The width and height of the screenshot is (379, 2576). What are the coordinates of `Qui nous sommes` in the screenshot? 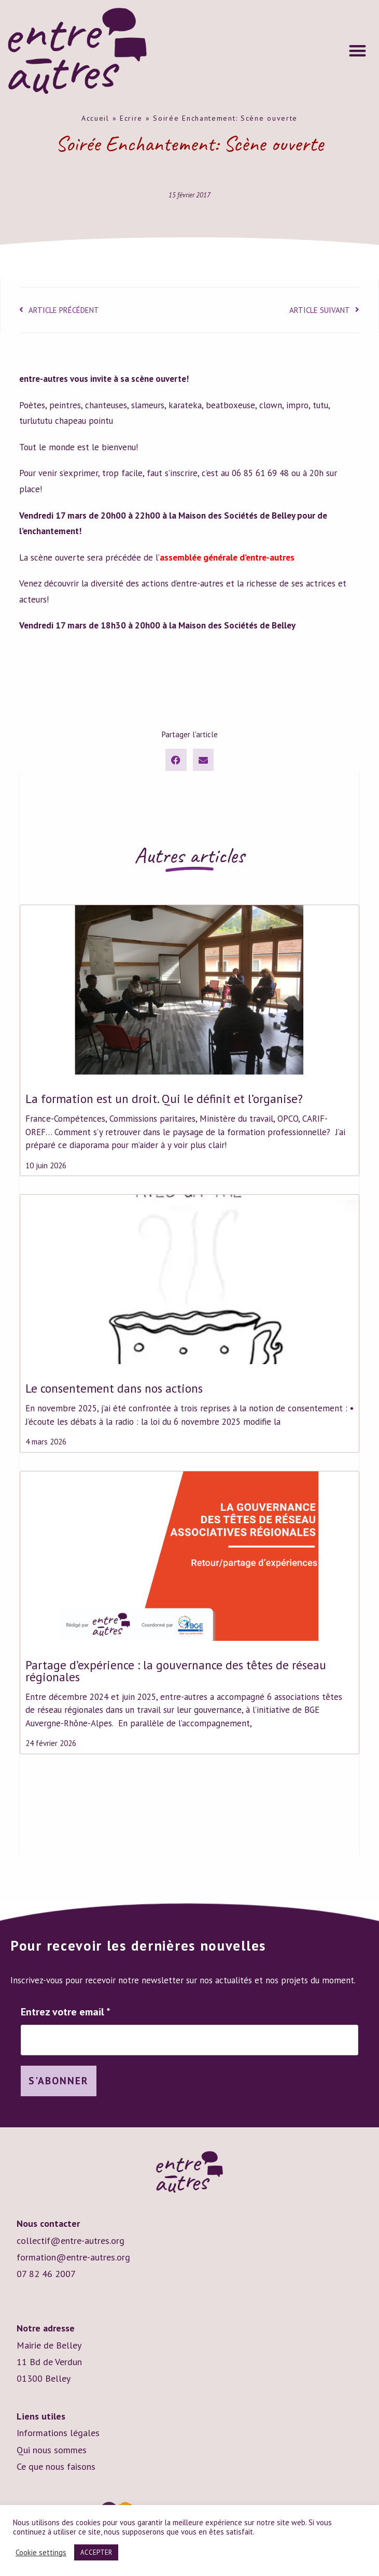 It's located at (52, 2450).